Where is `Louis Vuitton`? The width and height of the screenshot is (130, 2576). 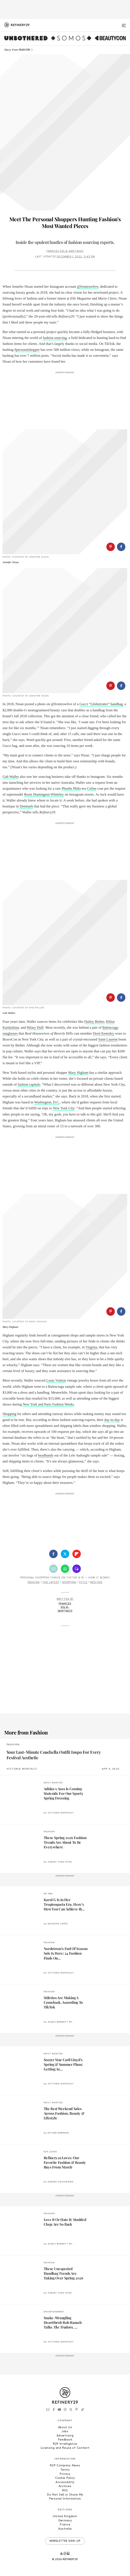
Louis Vuitton is located at coordinates (56, 1380).